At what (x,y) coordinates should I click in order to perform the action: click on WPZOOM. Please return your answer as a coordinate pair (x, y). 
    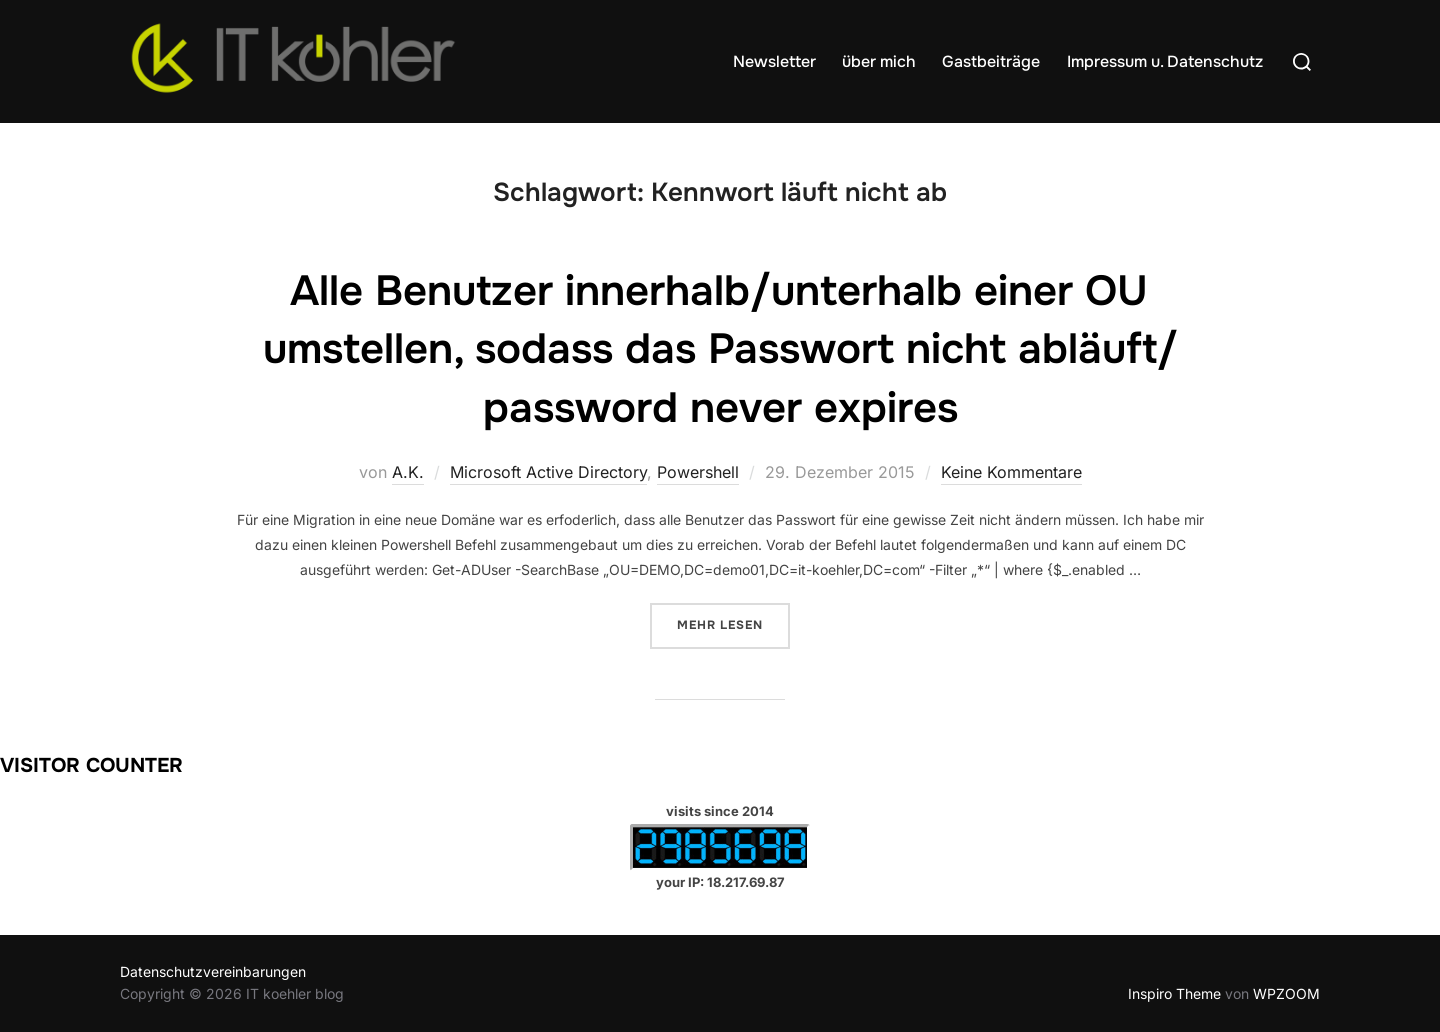
    Looking at the image, I should click on (1286, 993).